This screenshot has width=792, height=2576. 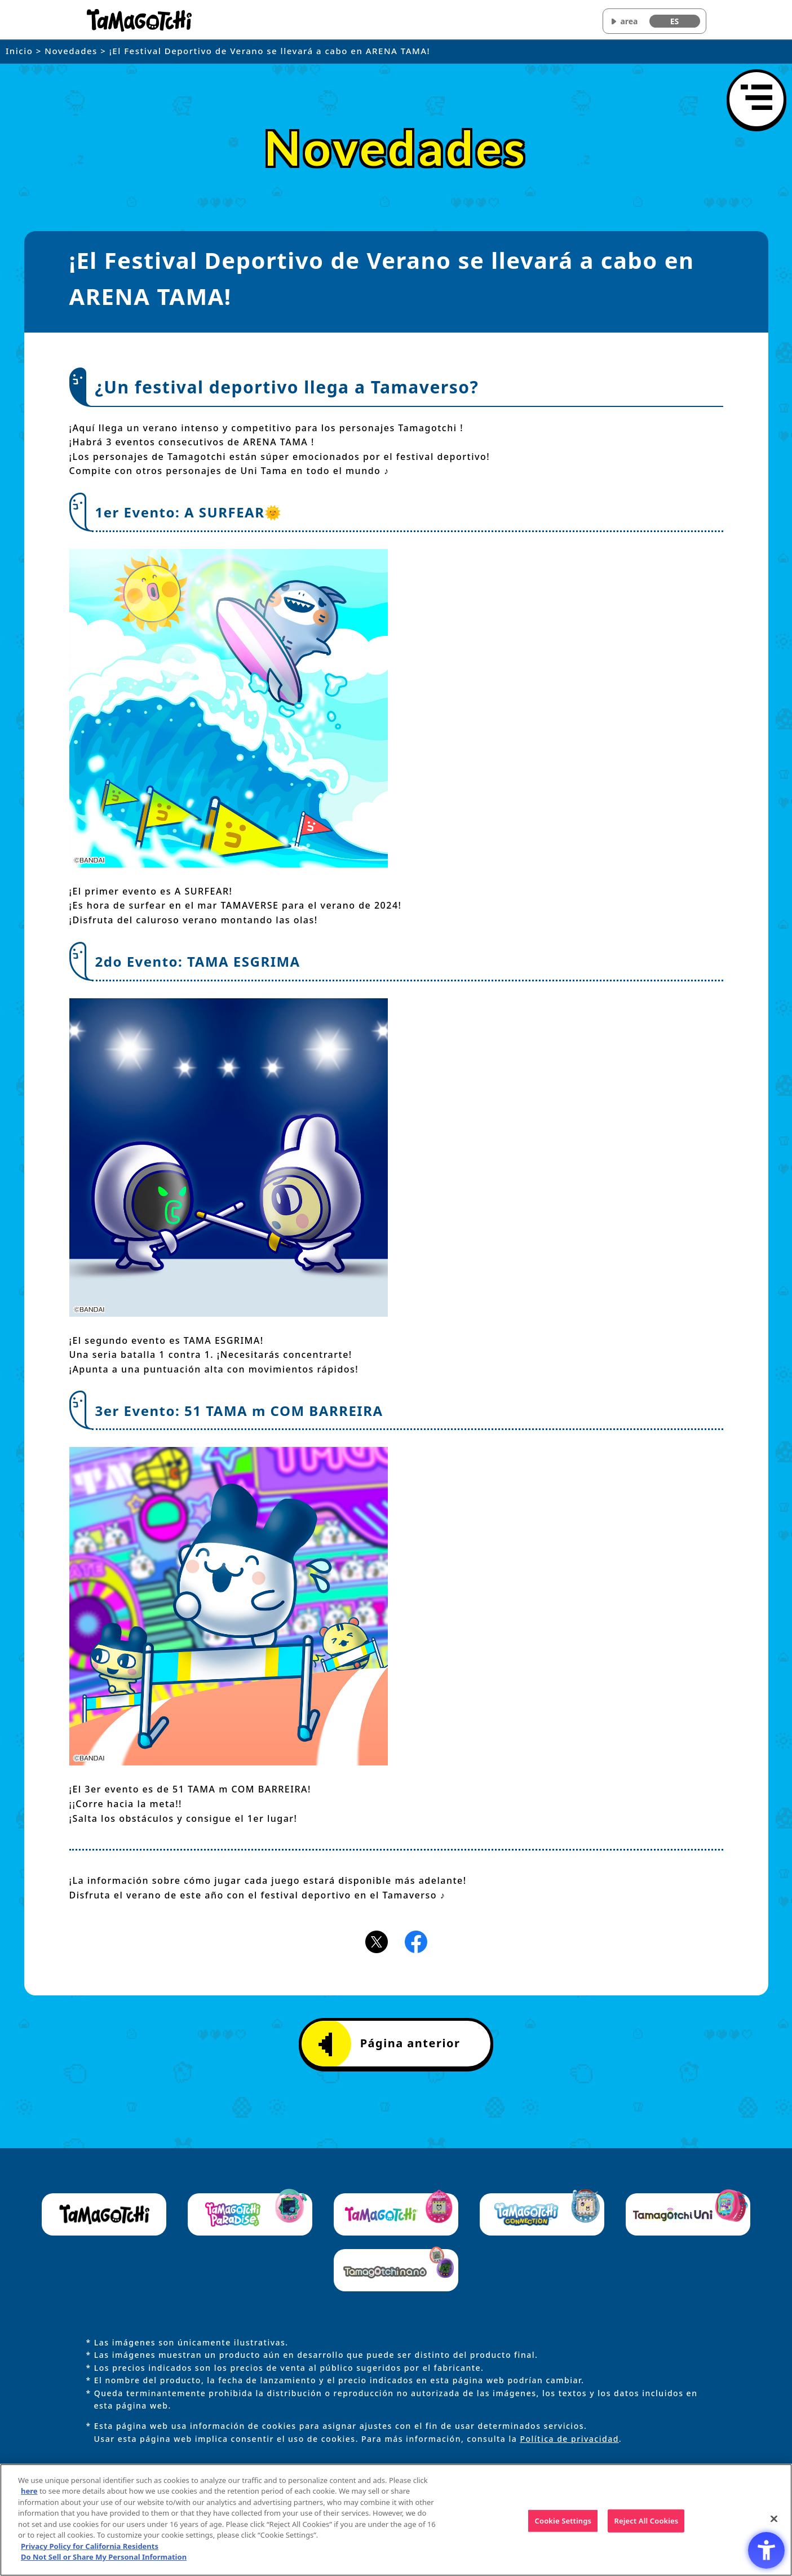 I want to click on [X(旧Twitter)アイコン - Open in New Tab], so click(x=376, y=1941).